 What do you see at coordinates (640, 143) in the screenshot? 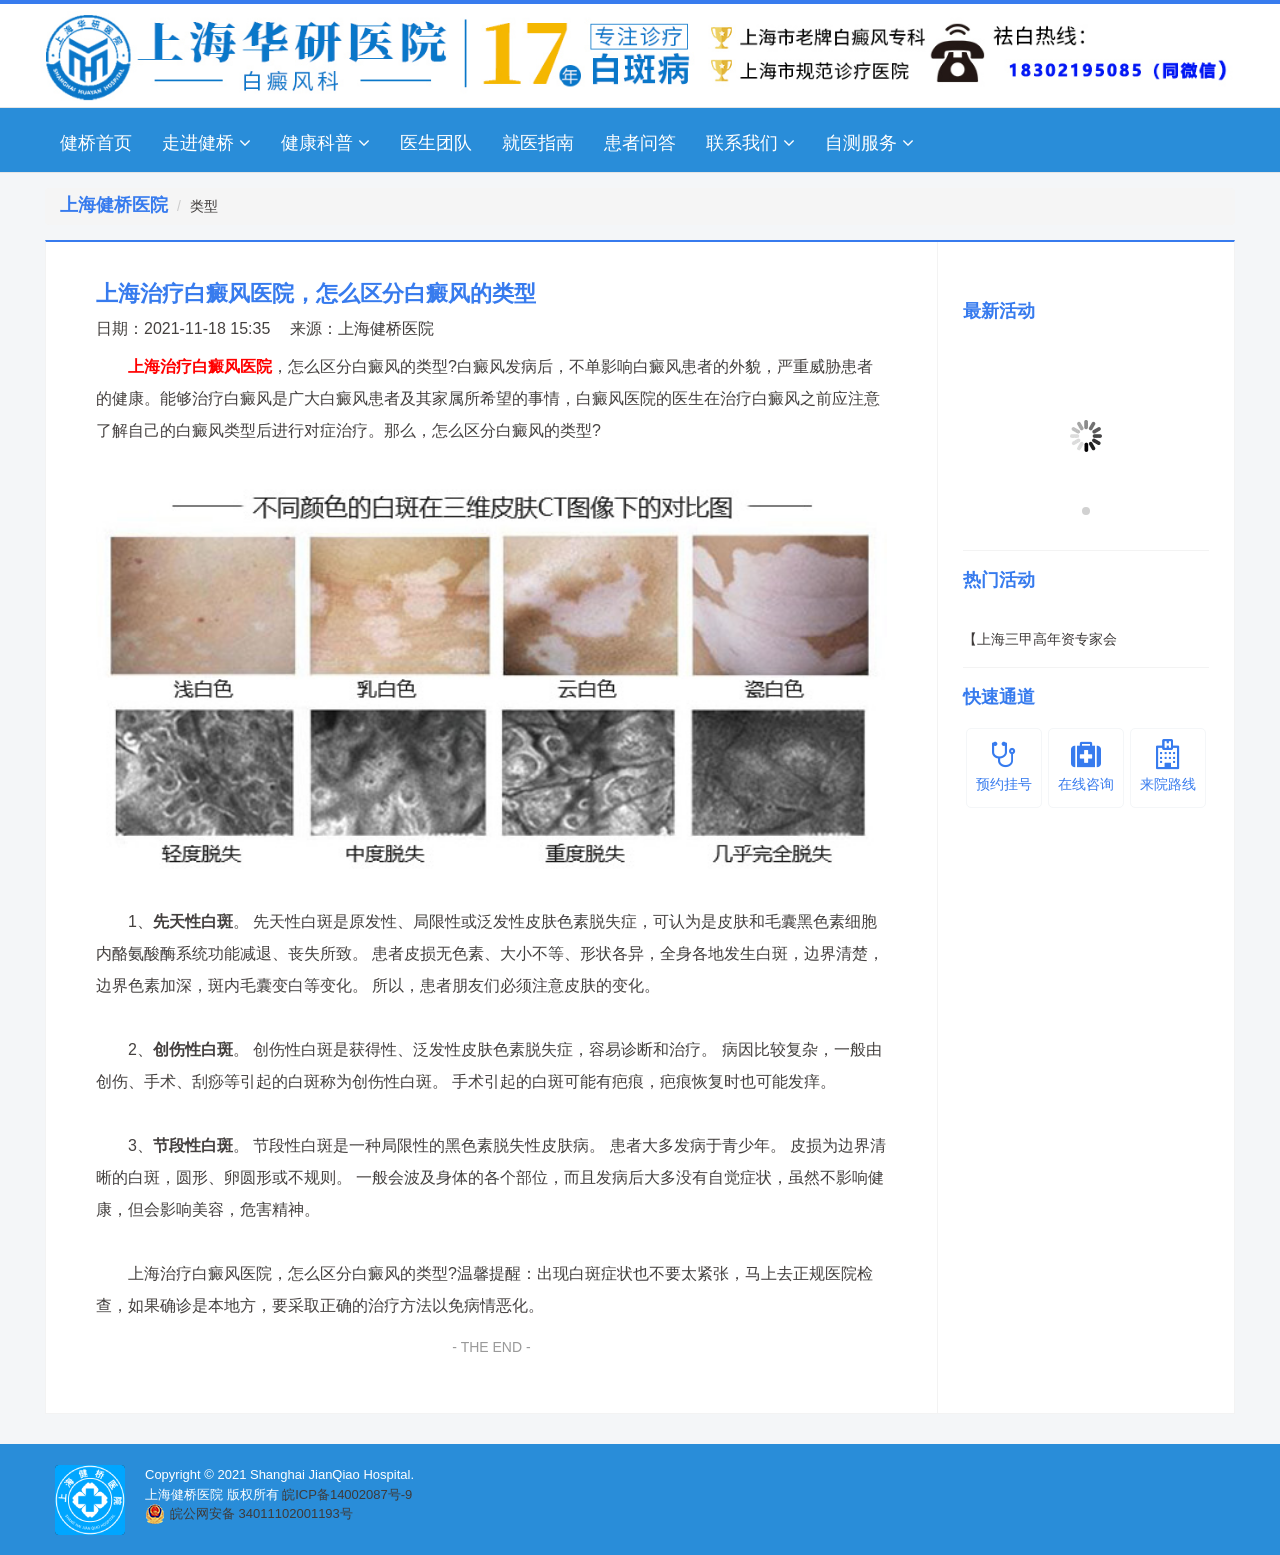
I see `患者问答` at bounding box center [640, 143].